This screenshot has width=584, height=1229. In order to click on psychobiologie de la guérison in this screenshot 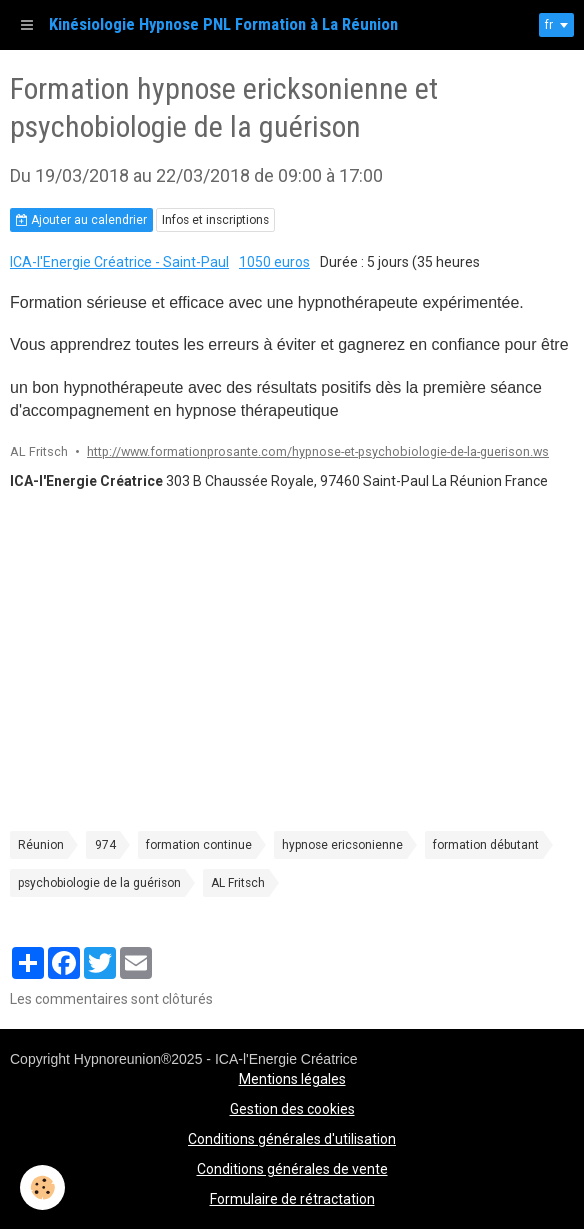, I will do `click(99, 883)`.